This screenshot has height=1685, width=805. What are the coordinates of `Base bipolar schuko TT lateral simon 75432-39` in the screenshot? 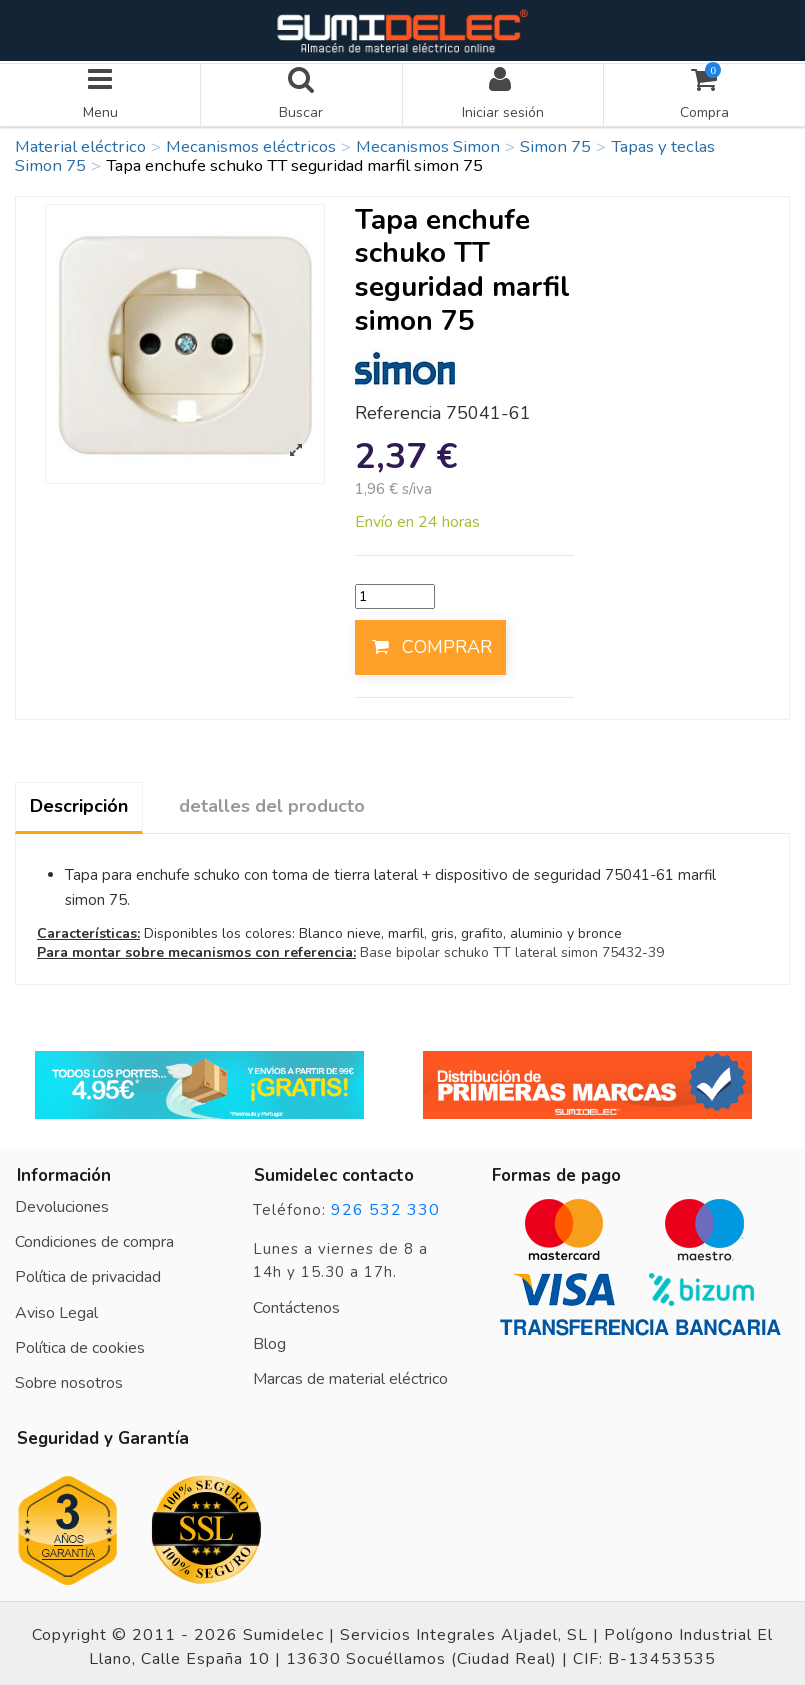 It's located at (512, 946).